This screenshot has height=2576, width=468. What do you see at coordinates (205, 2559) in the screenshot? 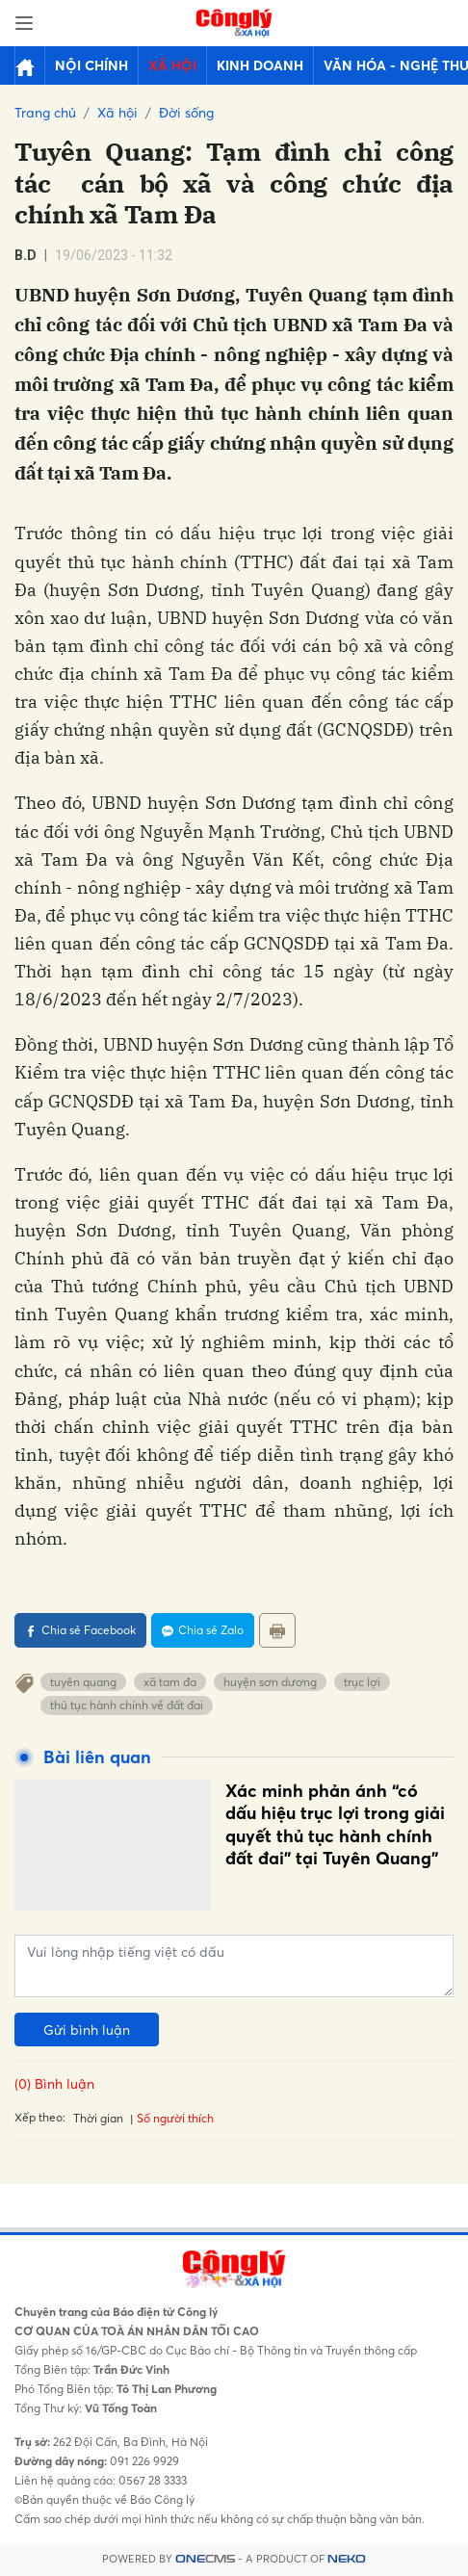
I see `CMS` at bounding box center [205, 2559].